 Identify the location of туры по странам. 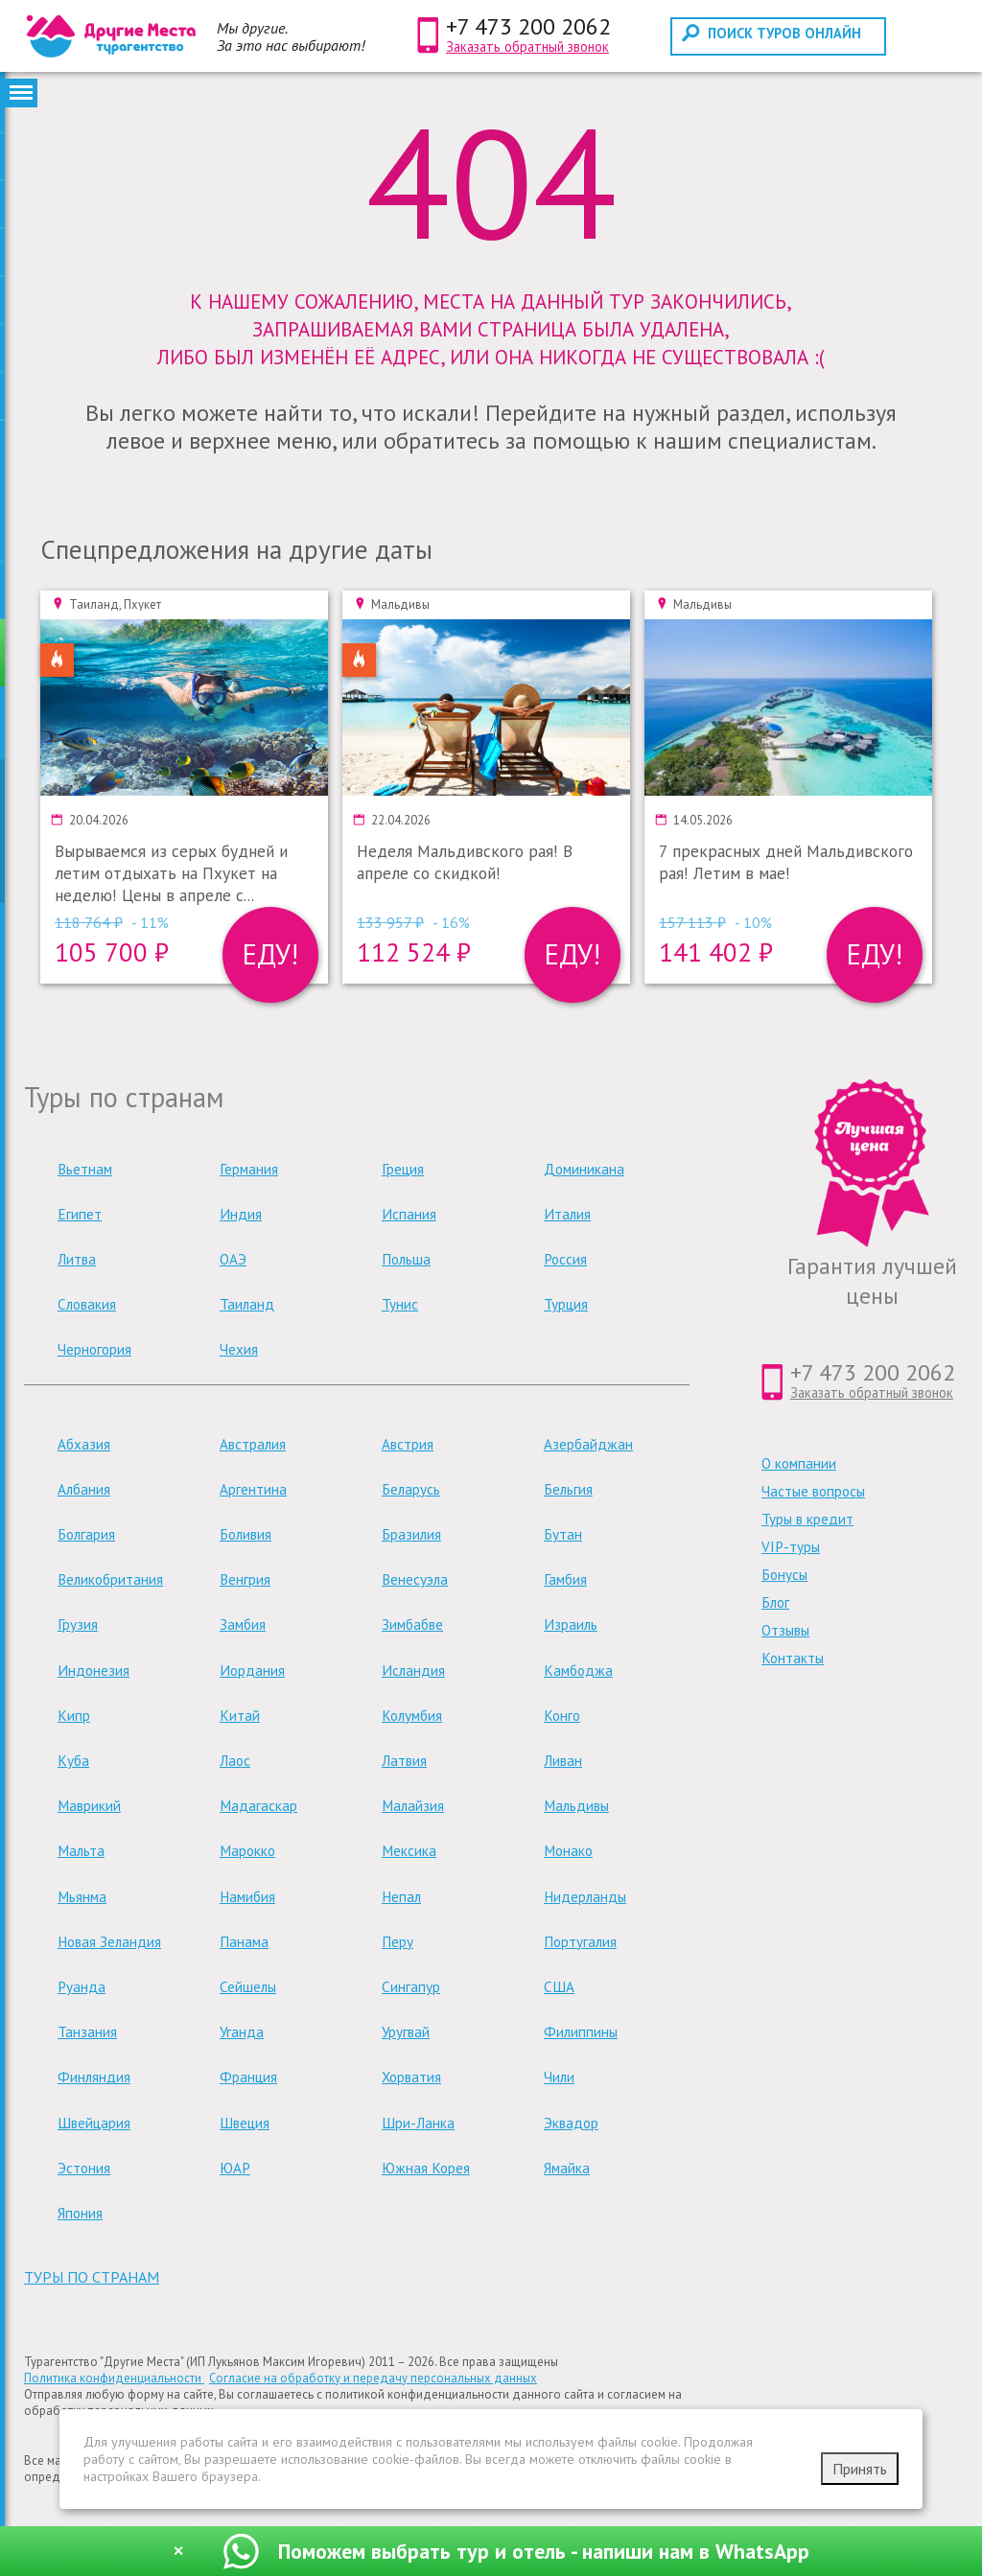
(91, 2276).